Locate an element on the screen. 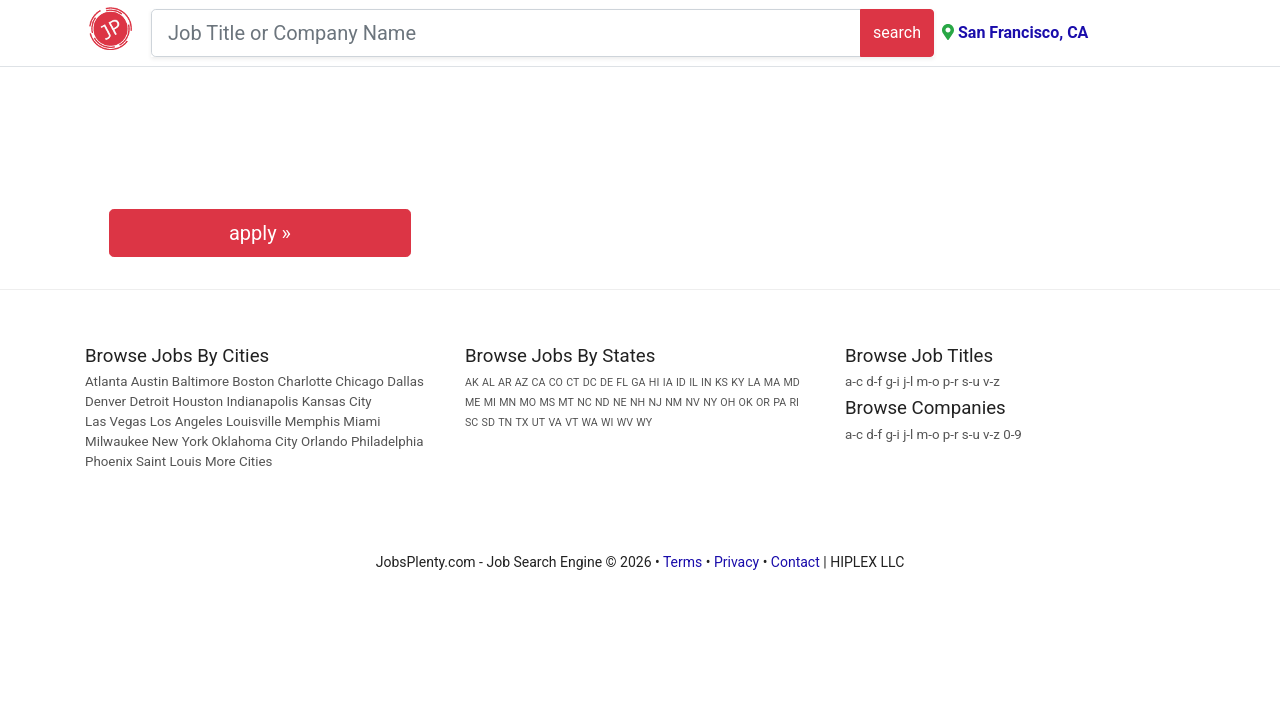 The height and width of the screenshot is (720, 1280). WA is located at coordinates (590, 422).